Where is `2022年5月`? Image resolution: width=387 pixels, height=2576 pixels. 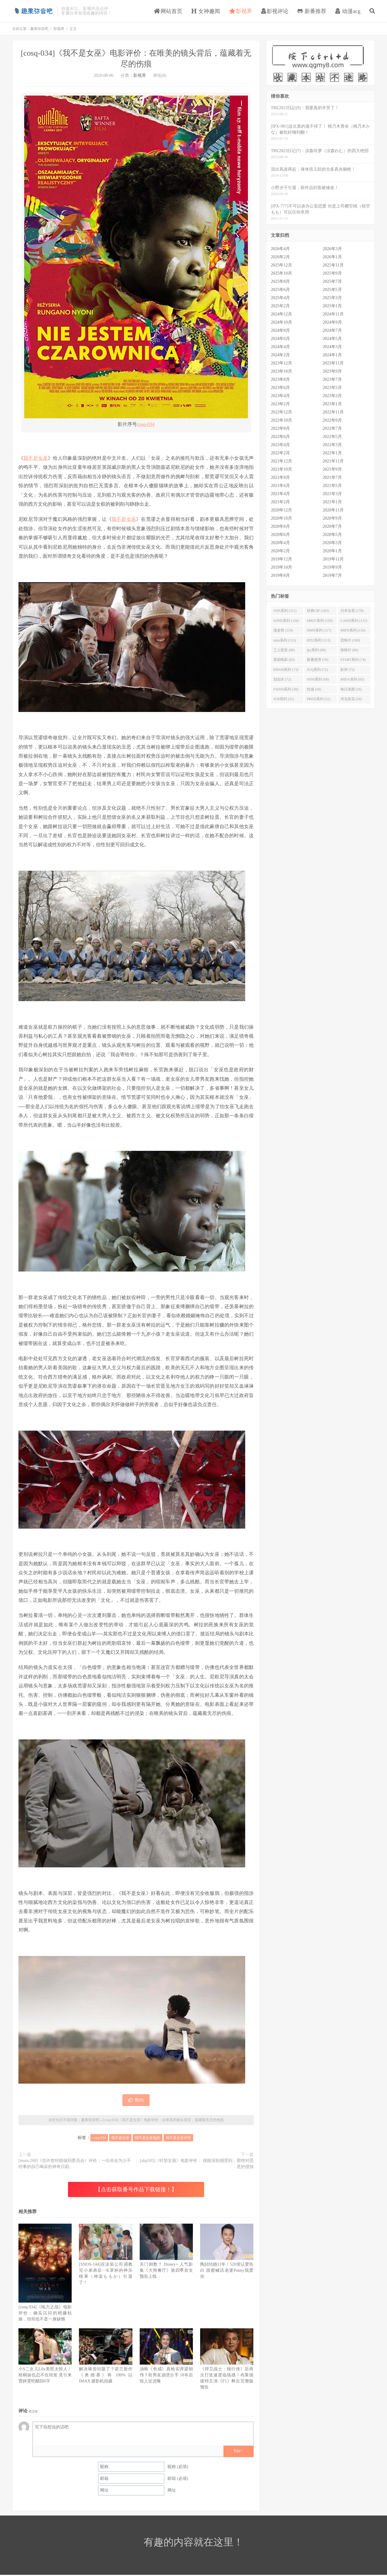 2022年5月 is located at coordinates (332, 436).